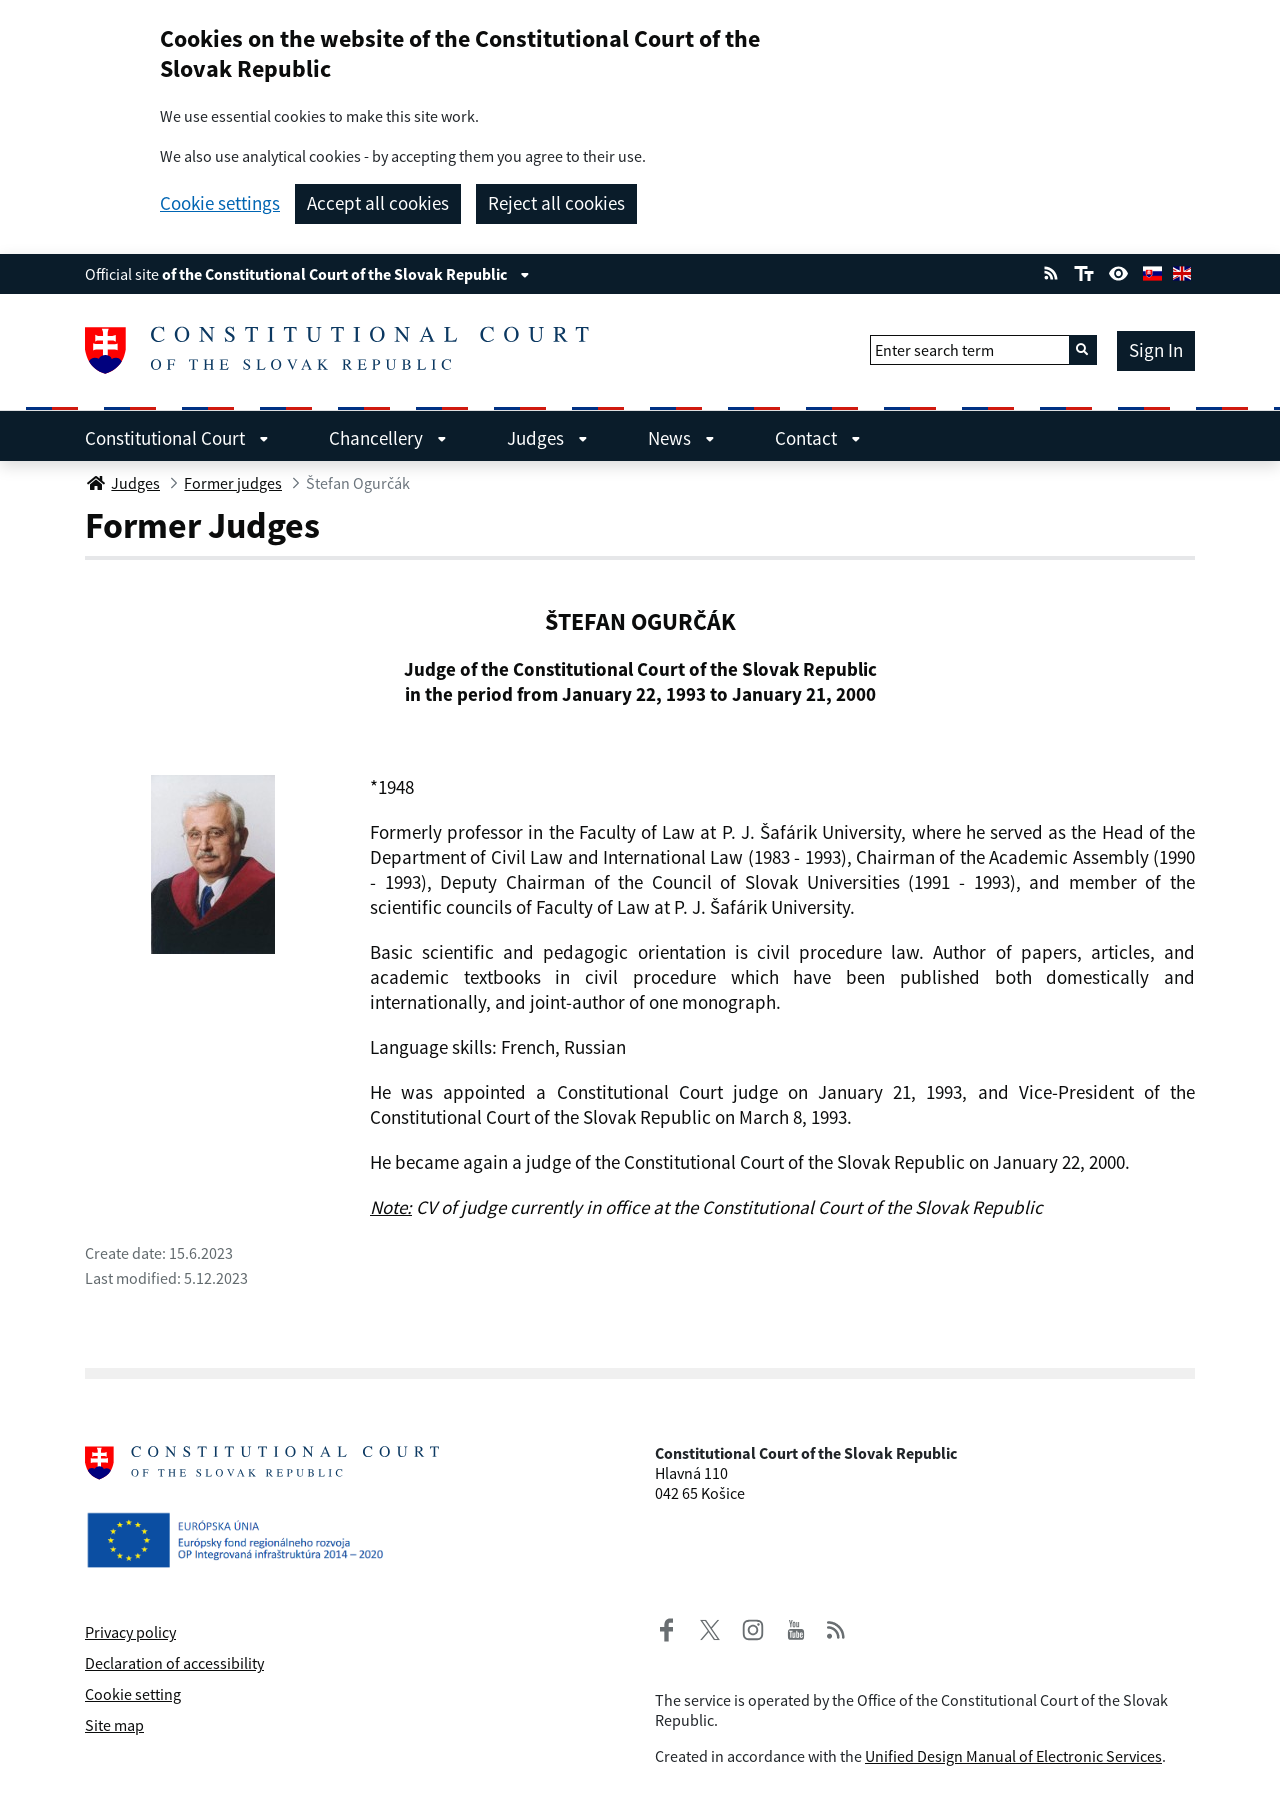  Describe the element at coordinates (177, 438) in the screenshot. I see `Constitutional Court [menuitem]` at that location.